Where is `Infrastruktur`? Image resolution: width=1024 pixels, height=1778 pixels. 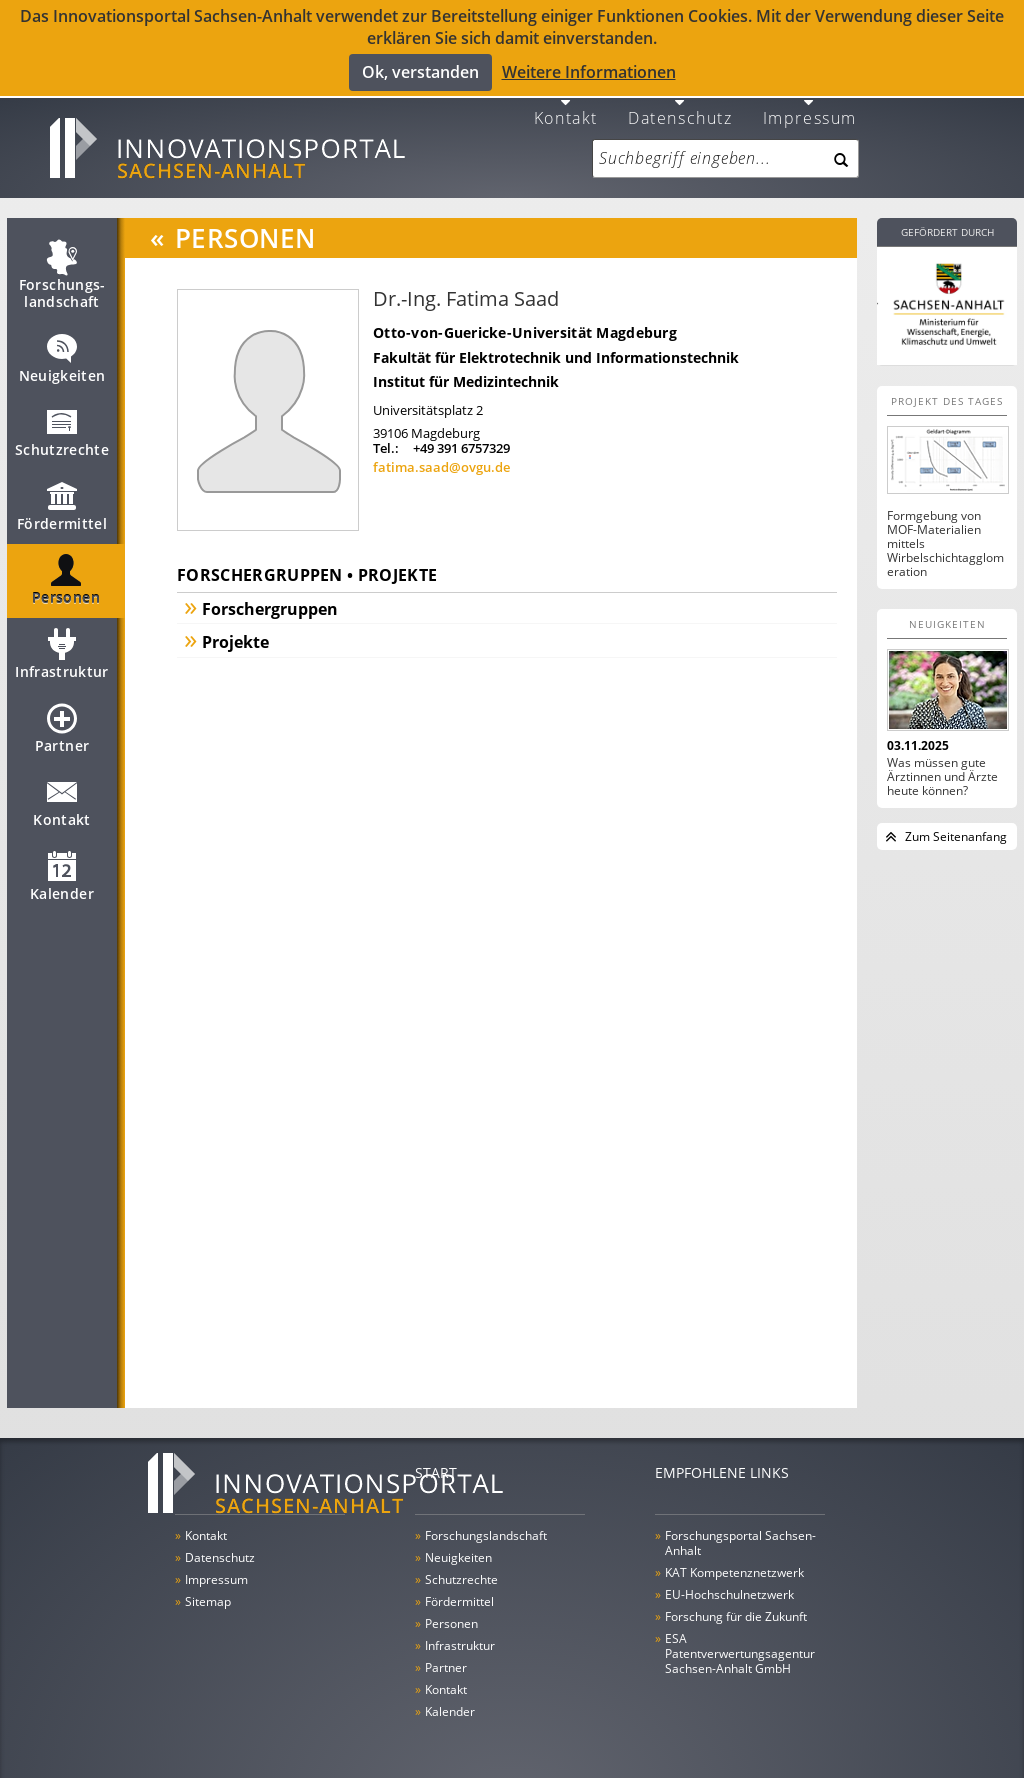 Infrastruktur is located at coordinates (62, 656).